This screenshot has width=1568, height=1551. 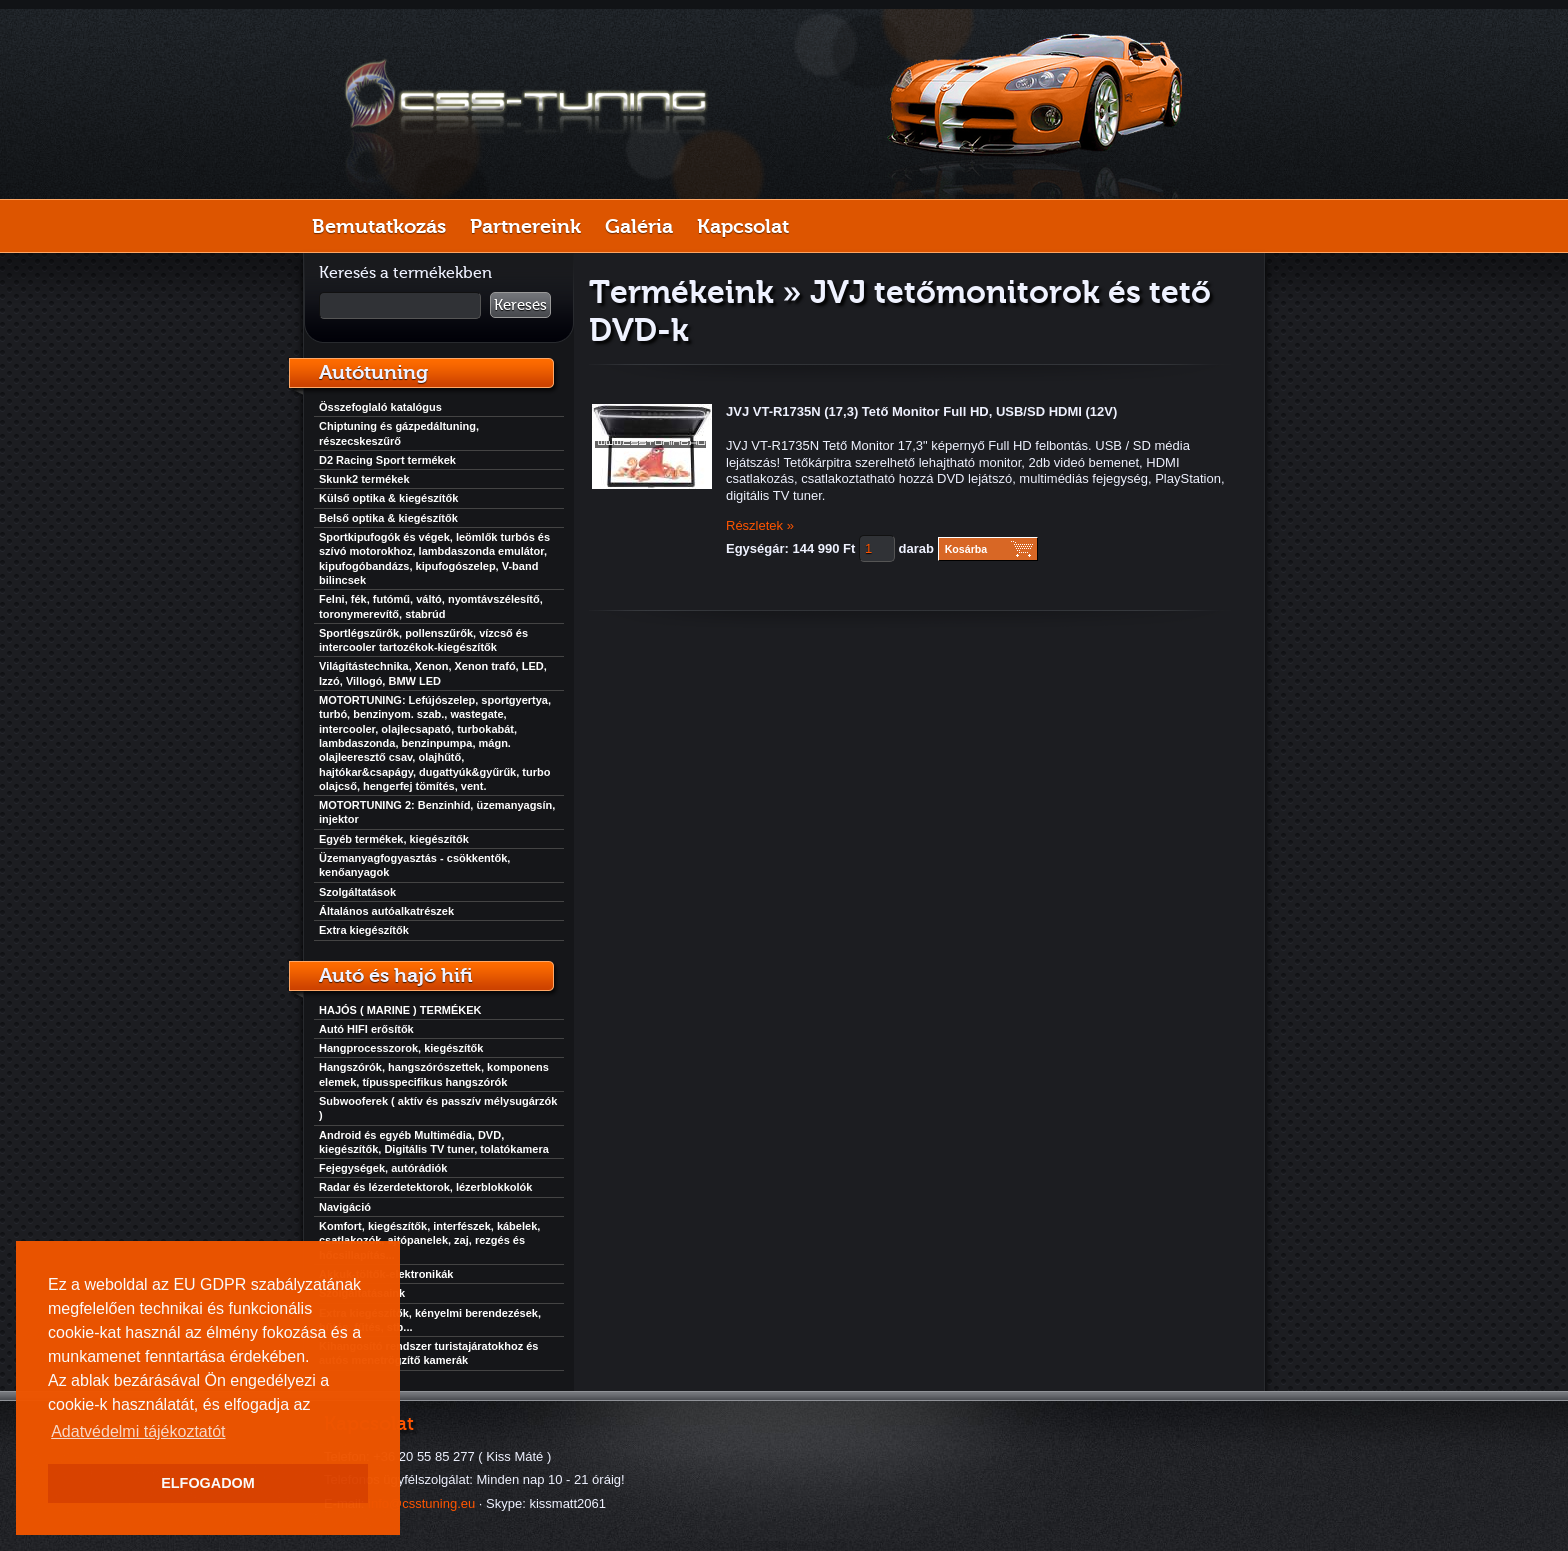 I want to click on info@csstuning.eu, so click(x=421, y=1503).